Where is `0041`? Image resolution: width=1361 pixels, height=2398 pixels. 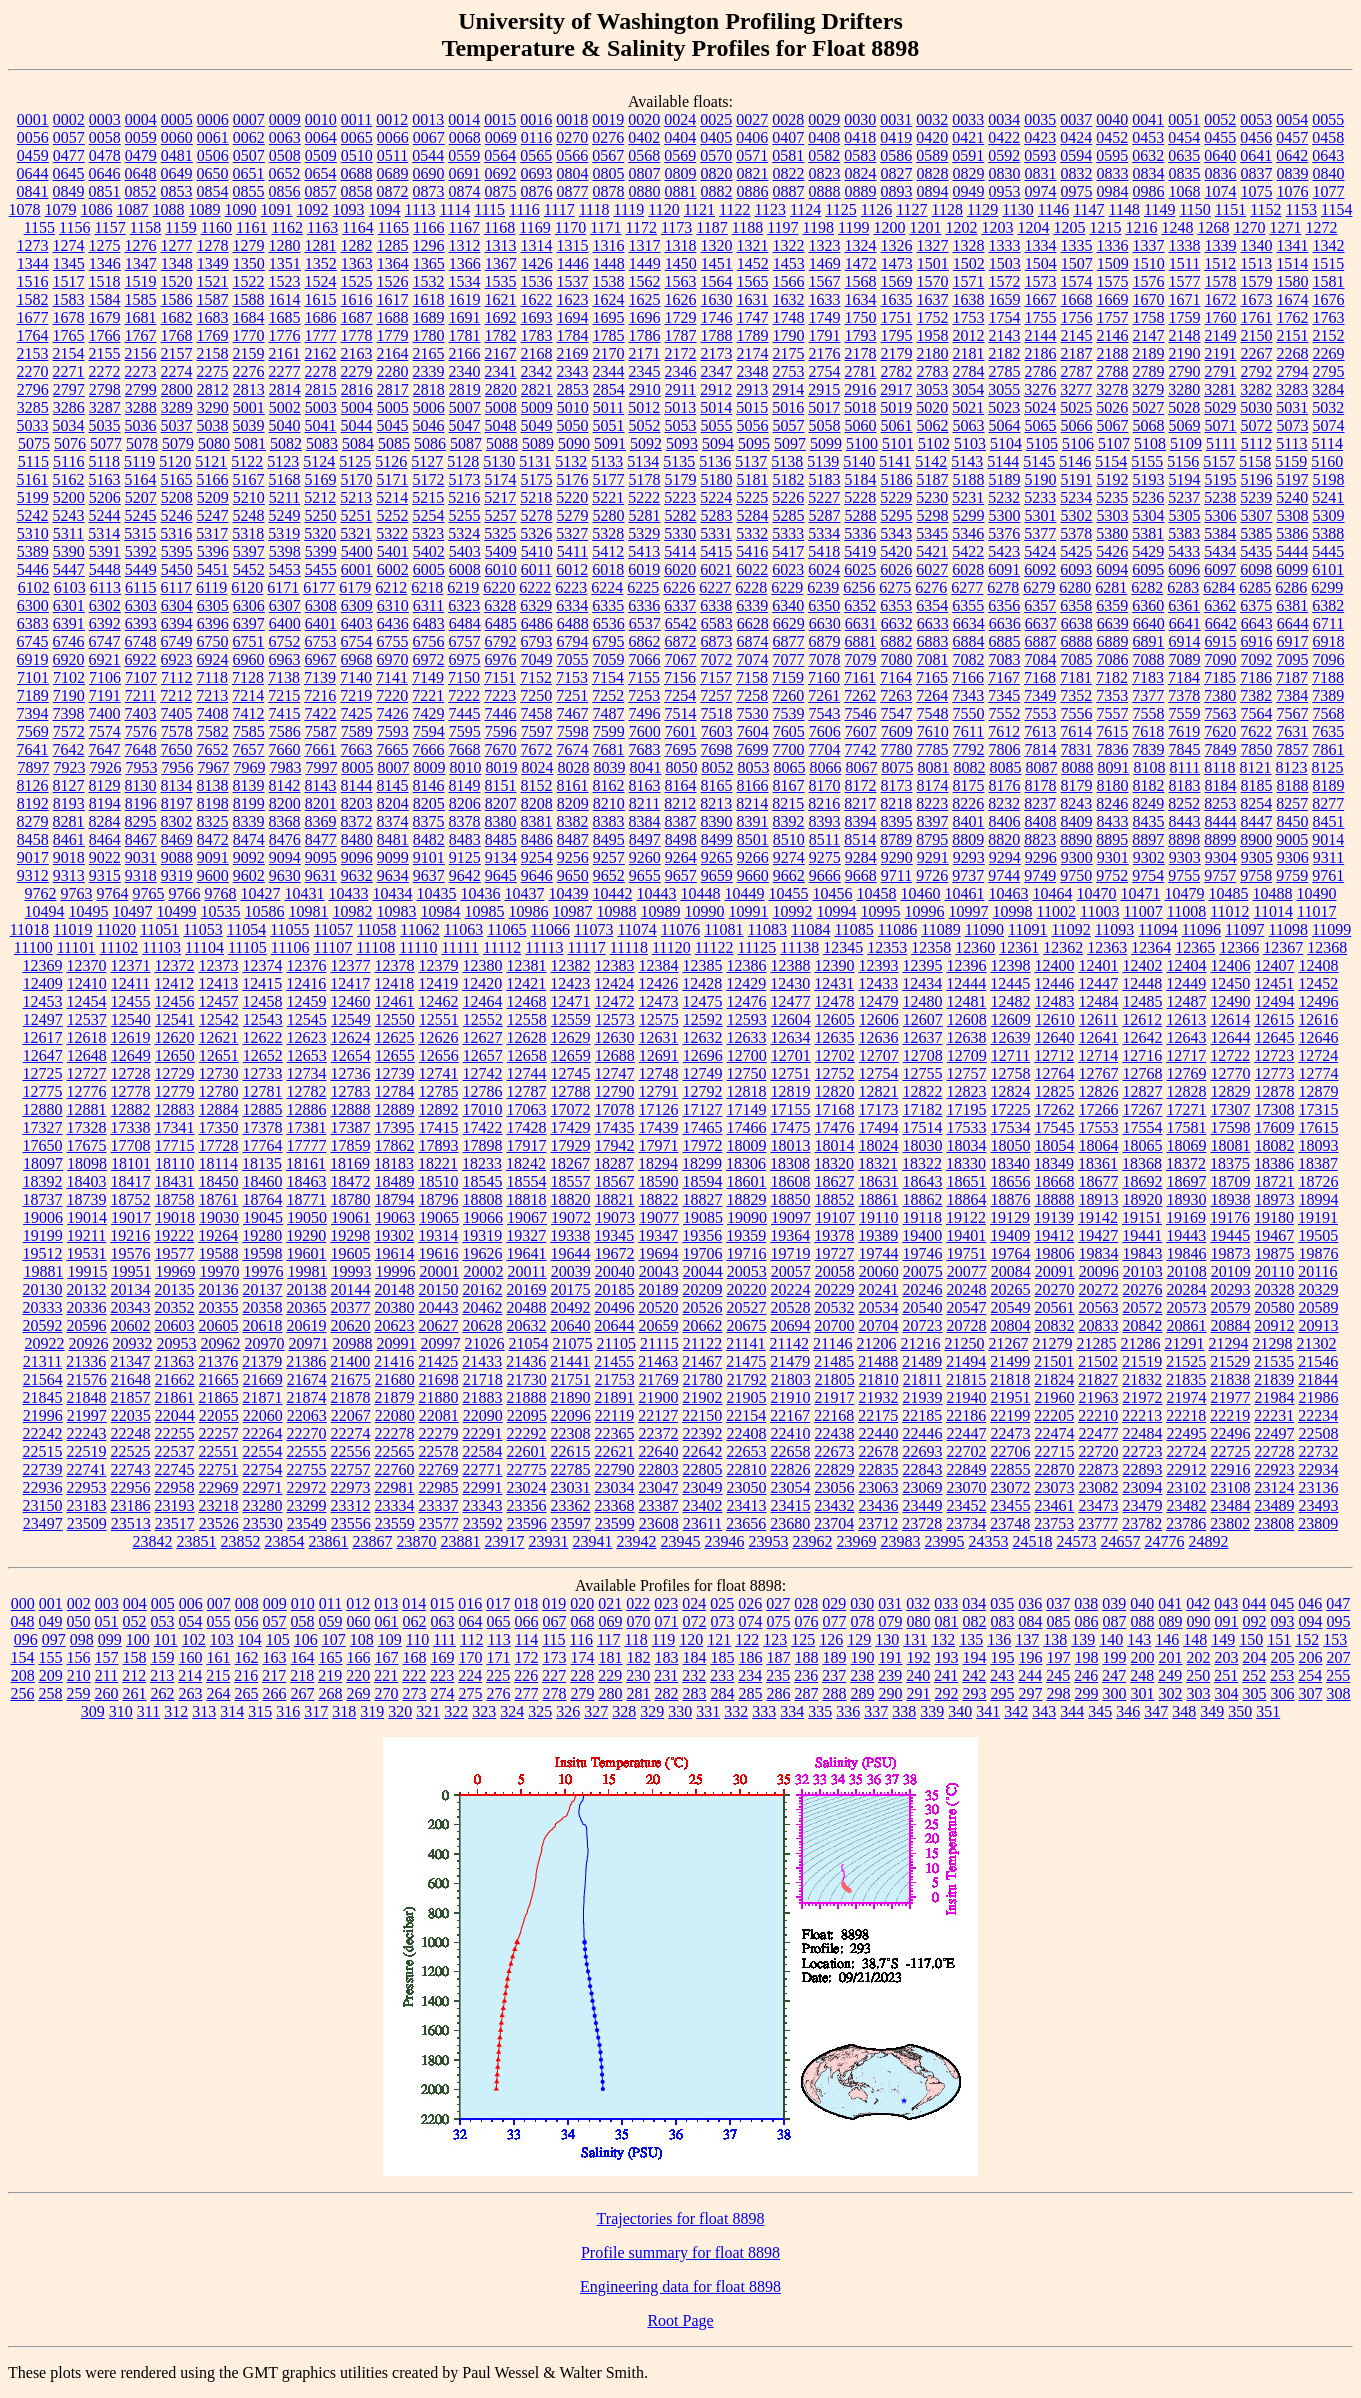 0041 is located at coordinates (1148, 119).